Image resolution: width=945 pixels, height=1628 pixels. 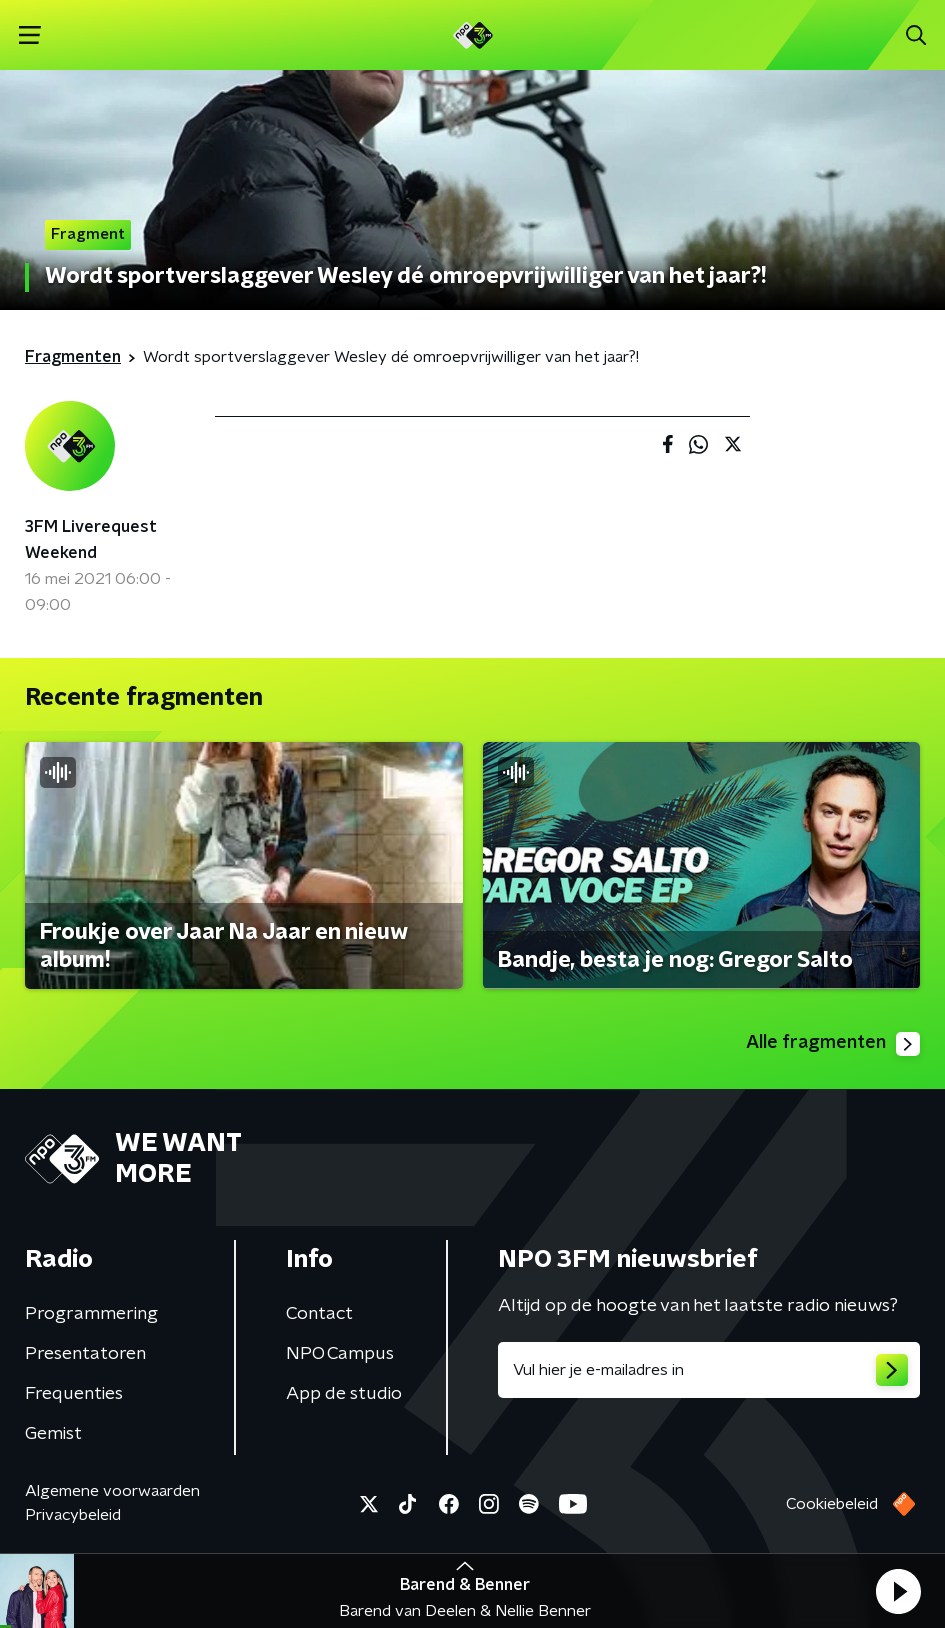 What do you see at coordinates (832, 1504) in the screenshot?
I see `Cookiebeleid` at bounding box center [832, 1504].